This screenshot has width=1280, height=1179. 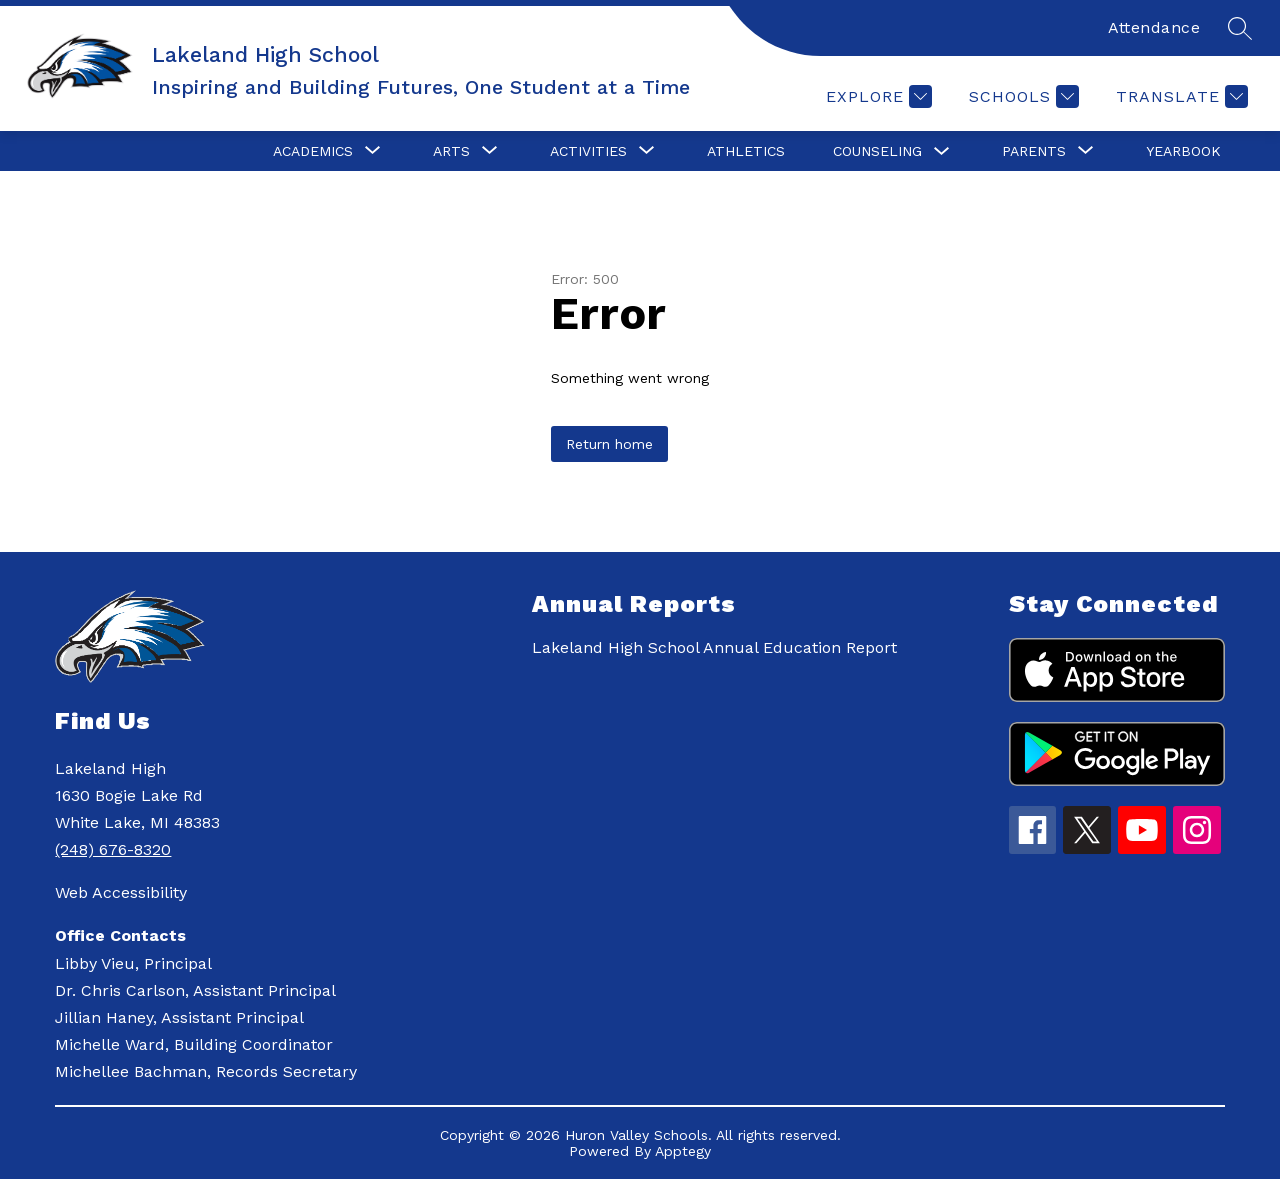 I want to click on [Show submenu for Academics], so click(x=313, y=151).